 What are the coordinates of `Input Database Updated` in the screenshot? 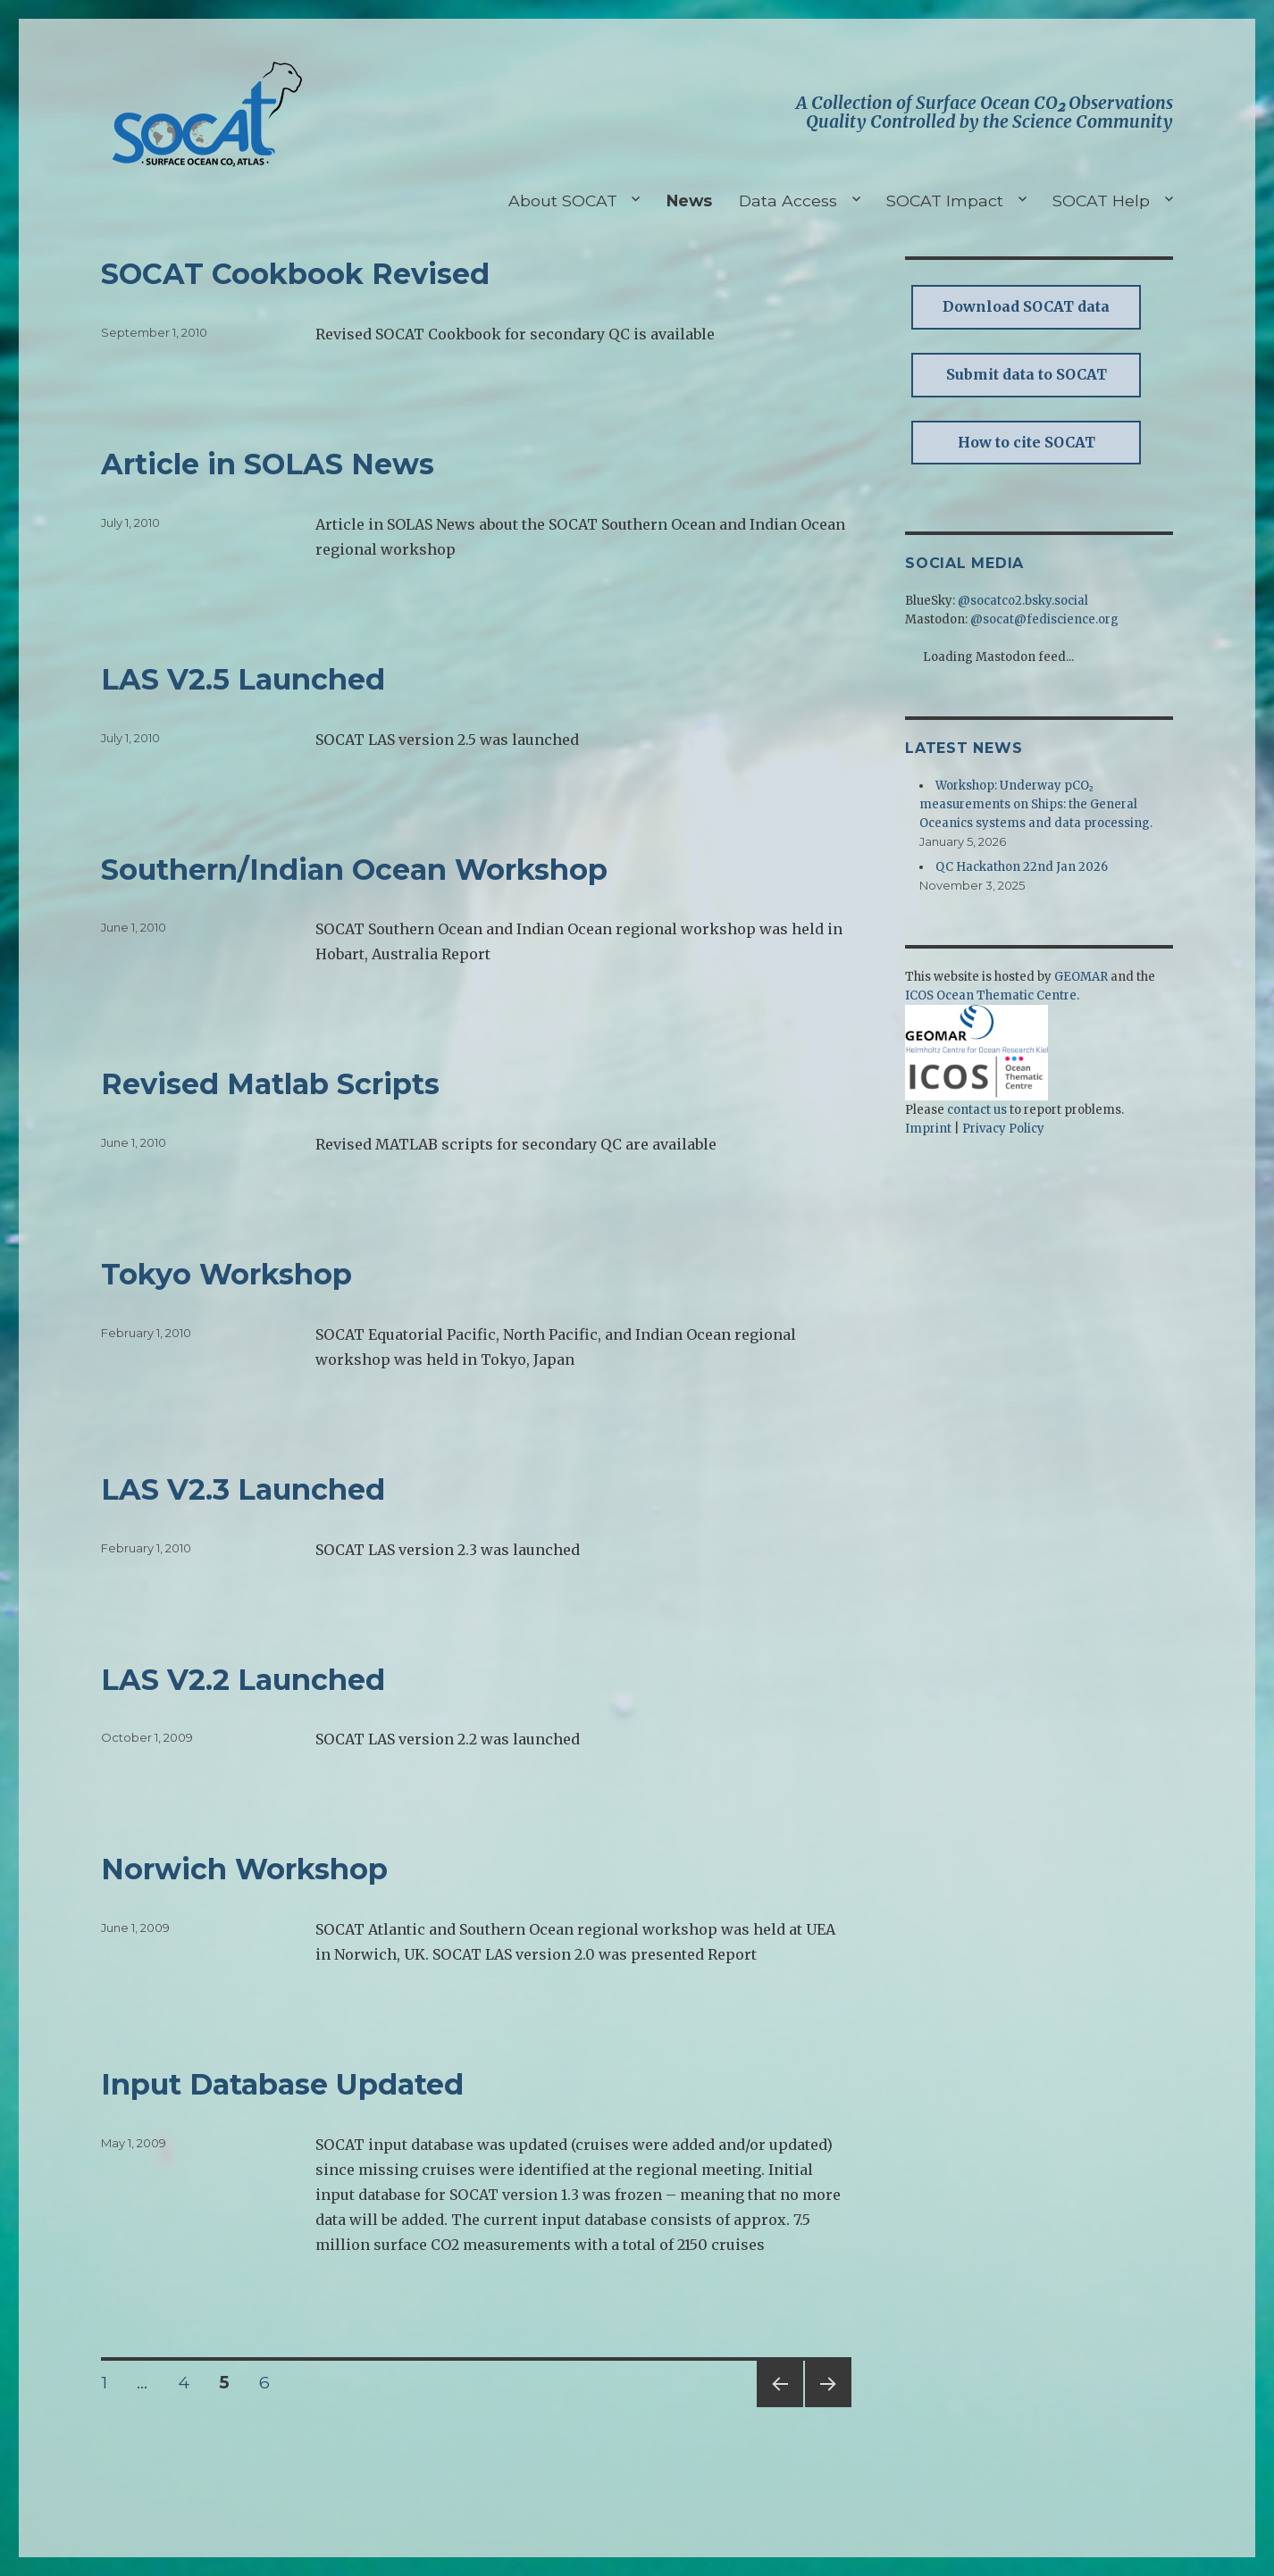 It's located at (282, 2084).